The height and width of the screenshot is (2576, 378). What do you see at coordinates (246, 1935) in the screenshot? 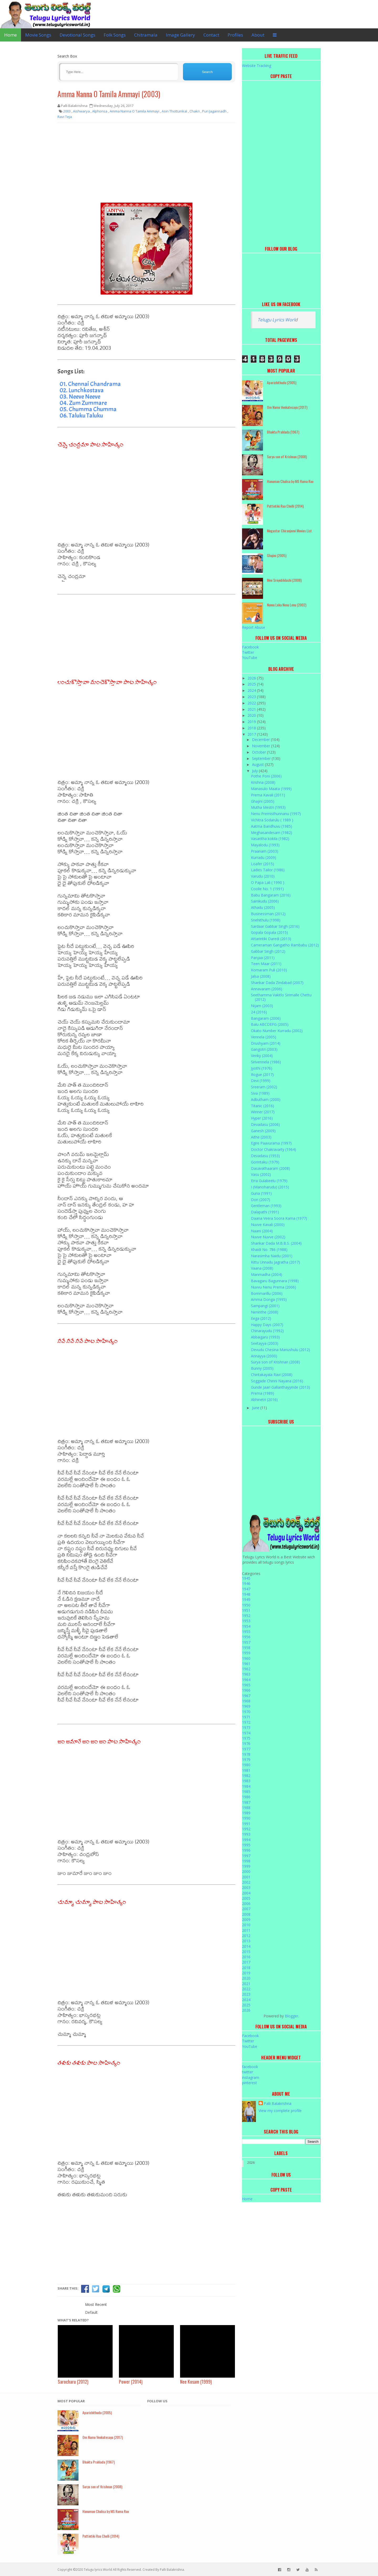
I see `2012` at bounding box center [246, 1935].